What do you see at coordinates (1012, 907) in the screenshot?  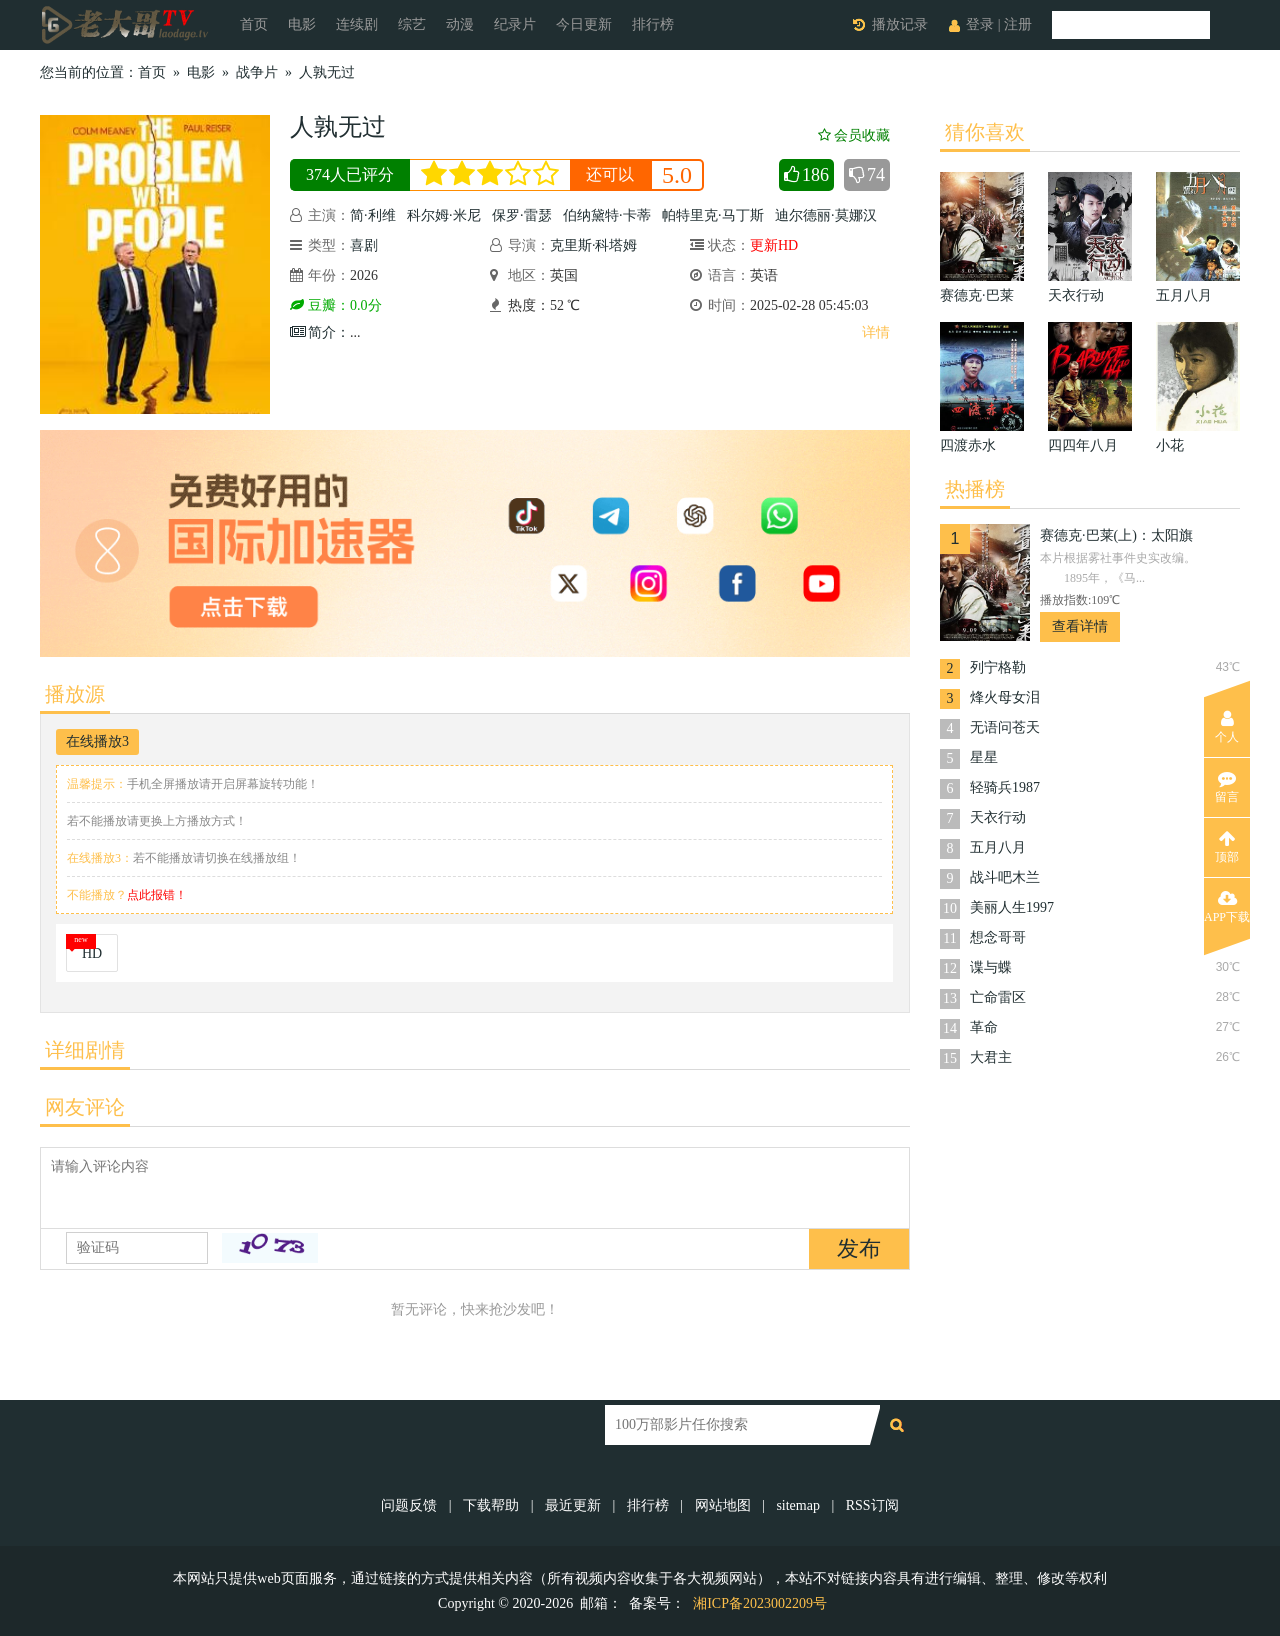 I see `美丽人生1997` at bounding box center [1012, 907].